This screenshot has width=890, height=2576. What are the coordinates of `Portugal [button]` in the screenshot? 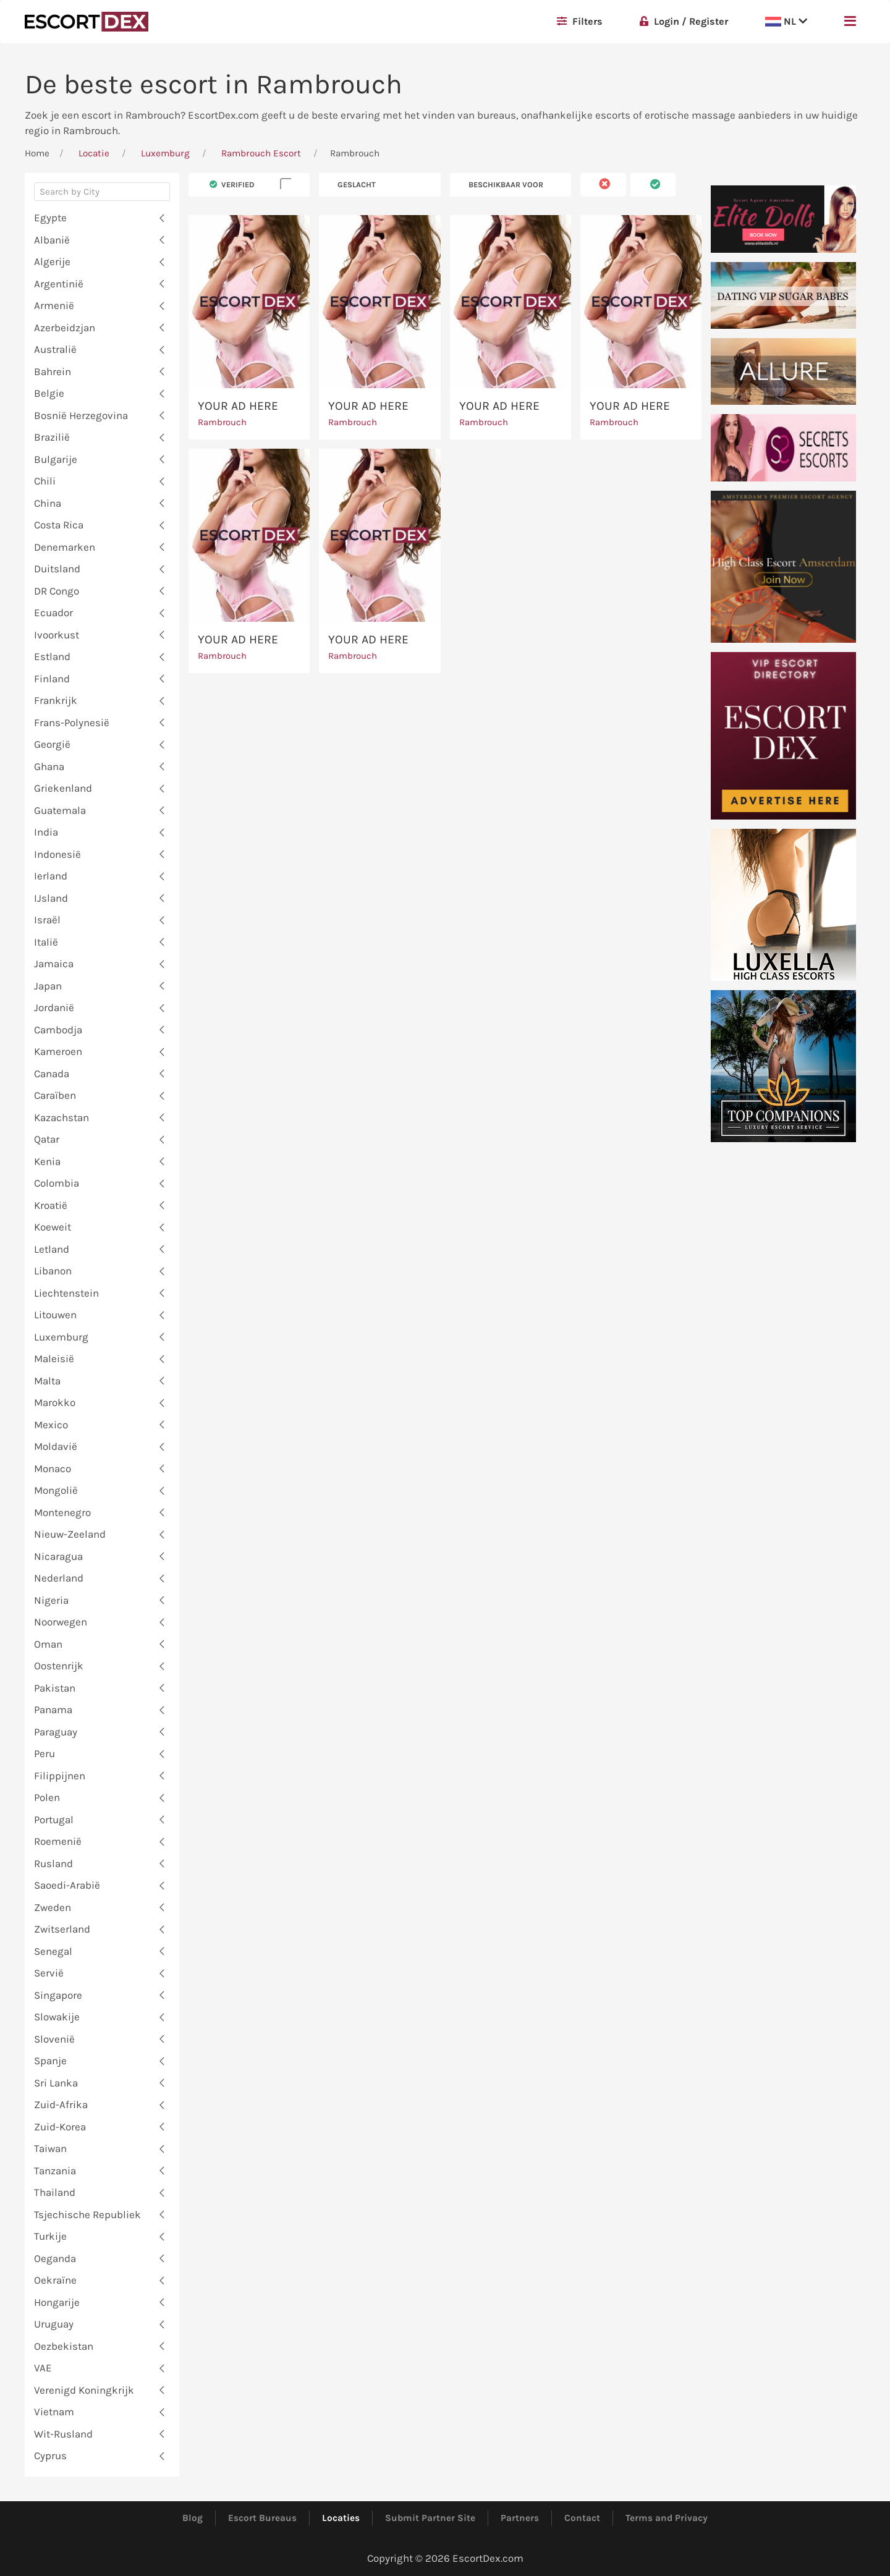 It's located at (54, 1819).